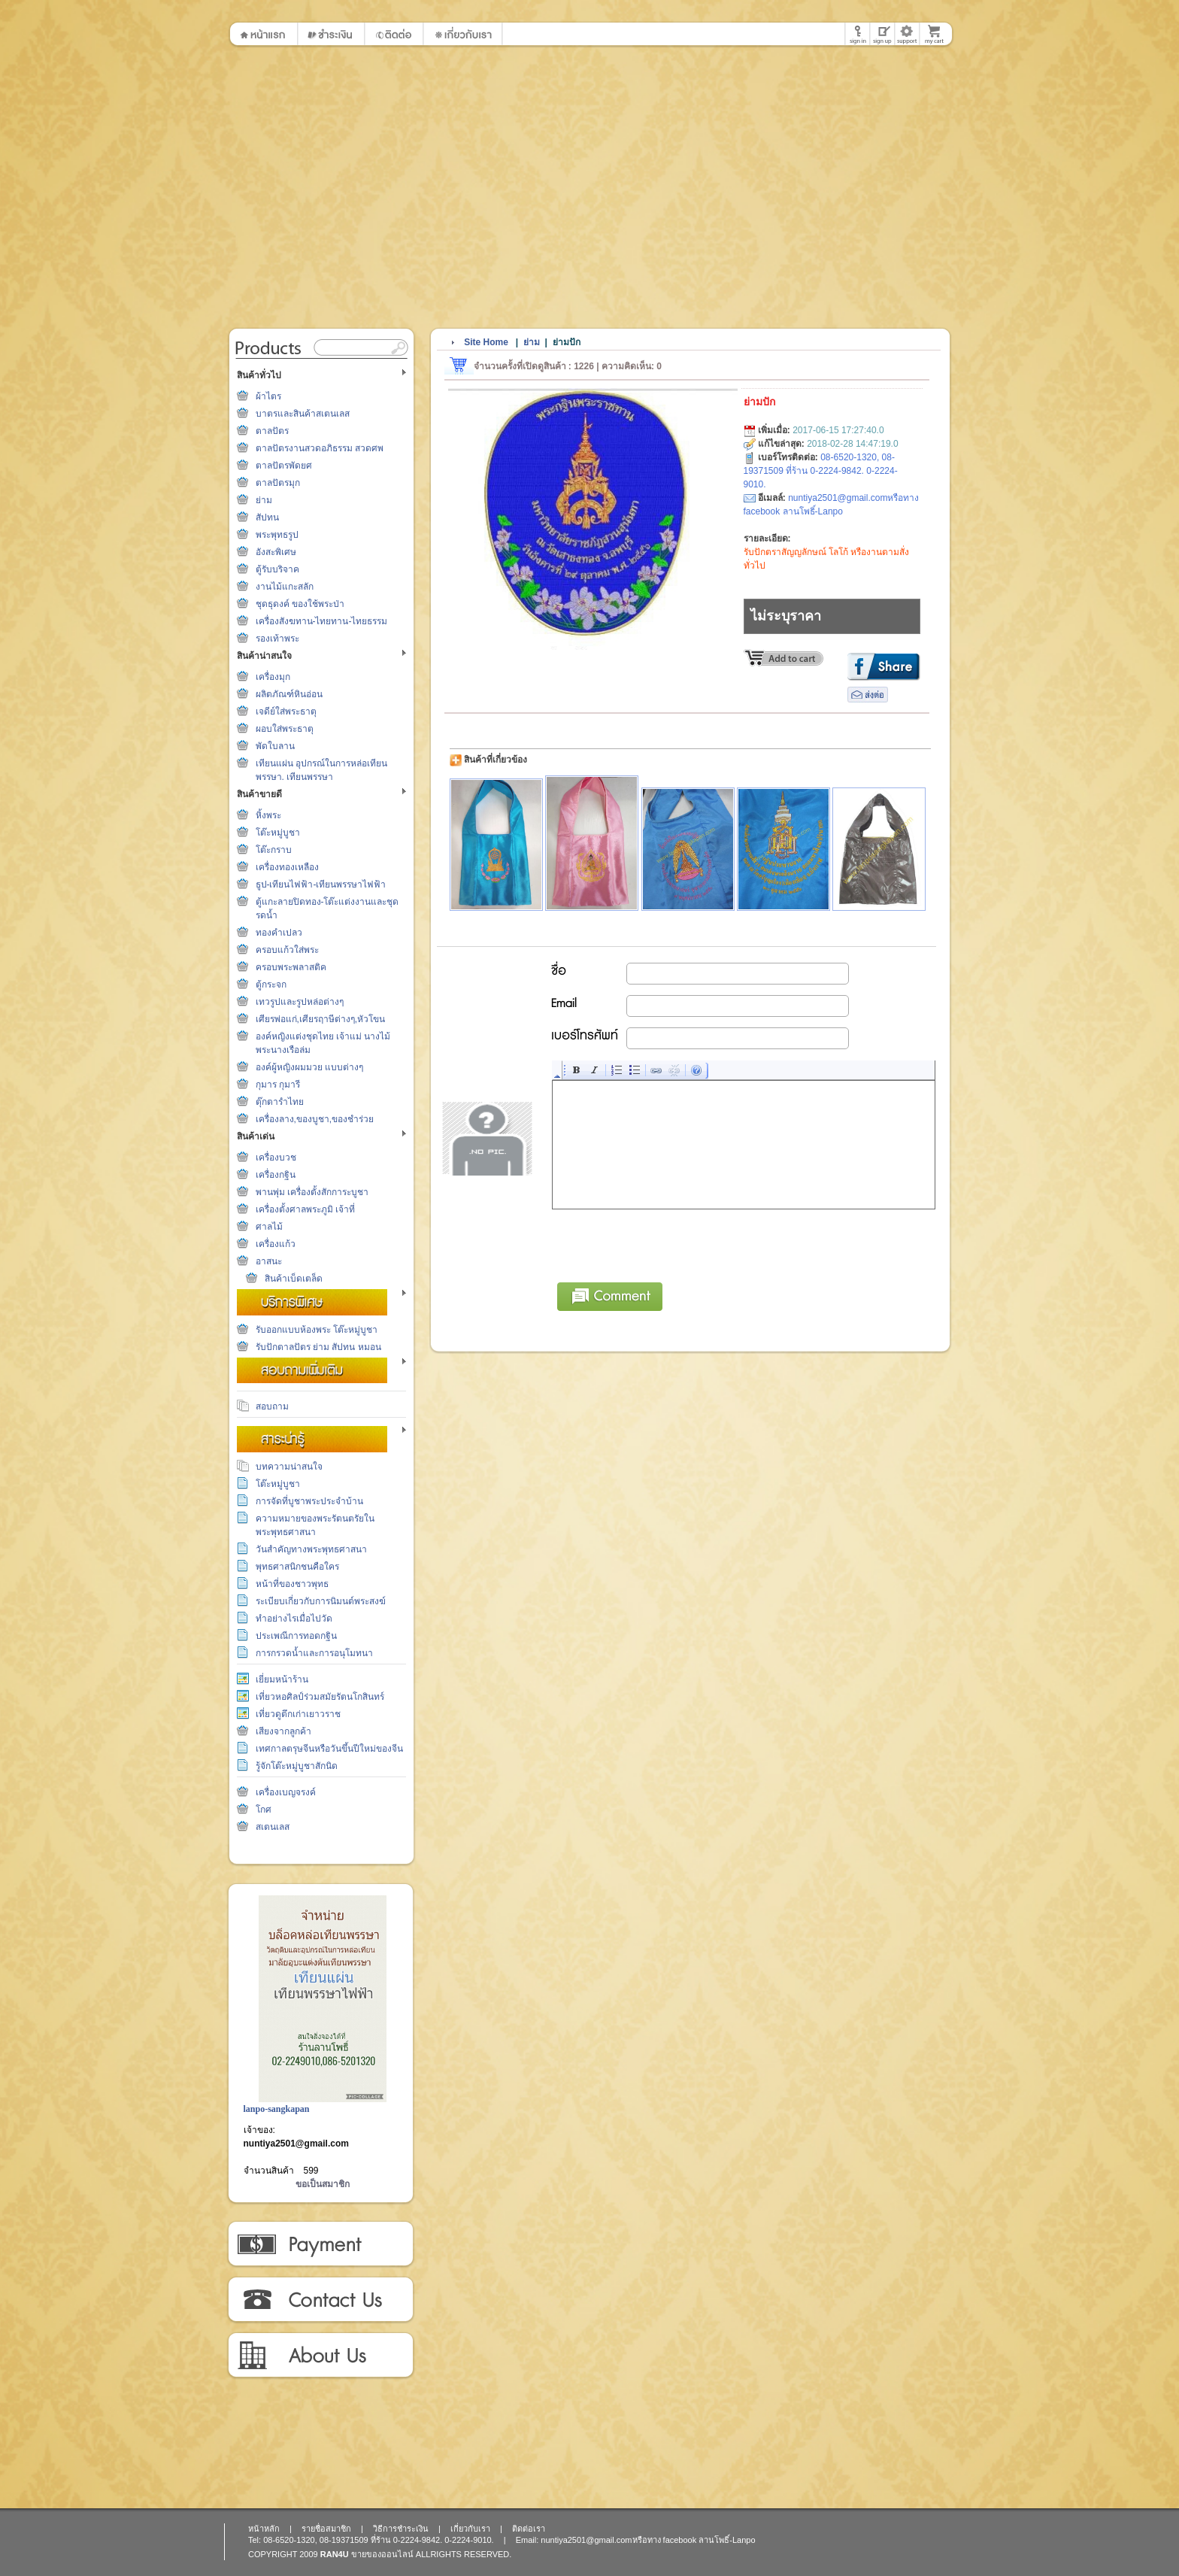 This screenshot has height=2576, width=1179. Describe the element at coordinates (267, 517) in the screenshot. I see `สัปทน` at that location.